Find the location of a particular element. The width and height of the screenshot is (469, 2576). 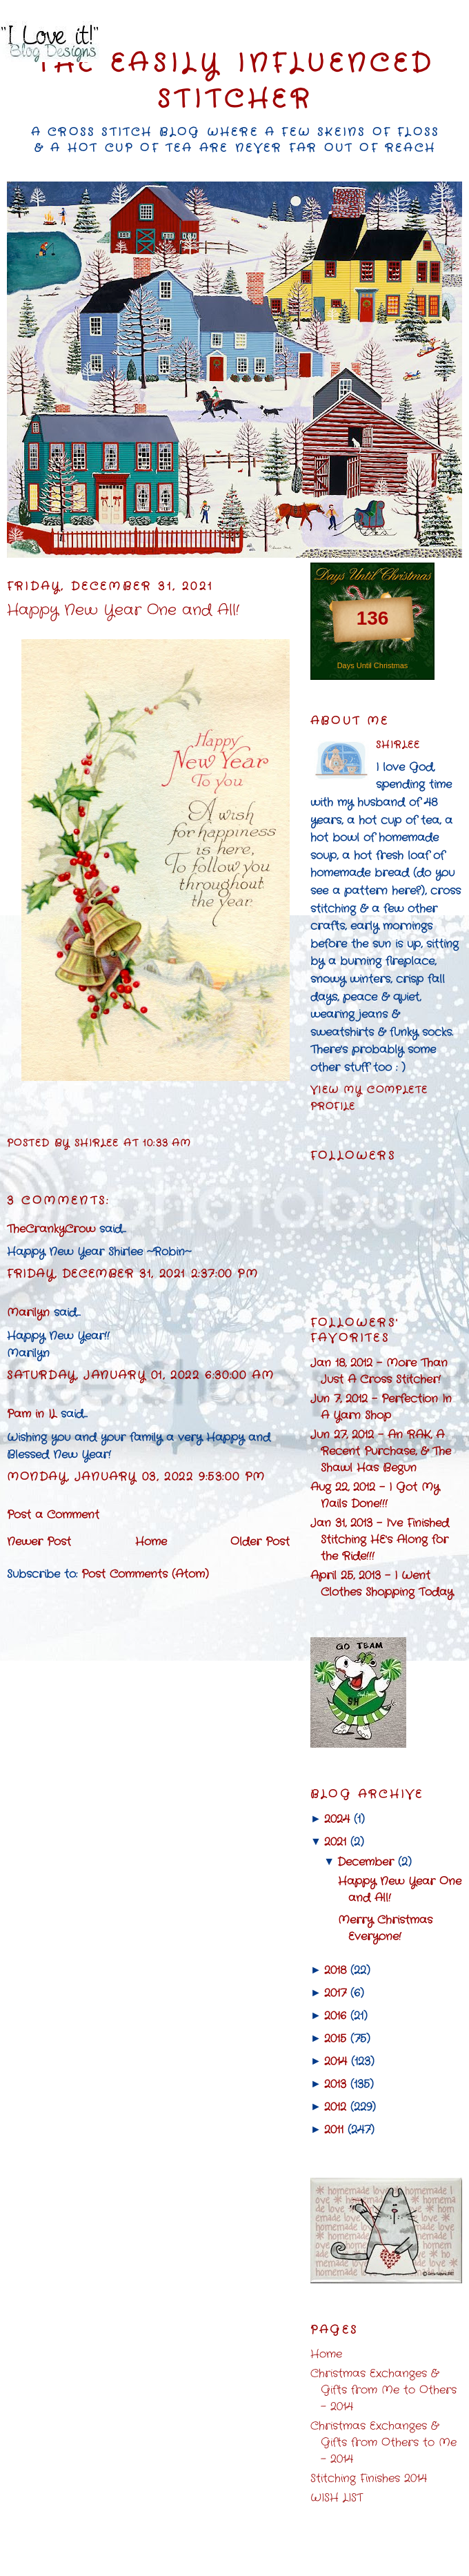

10:33 AM is located at coordinates (167, 1143).